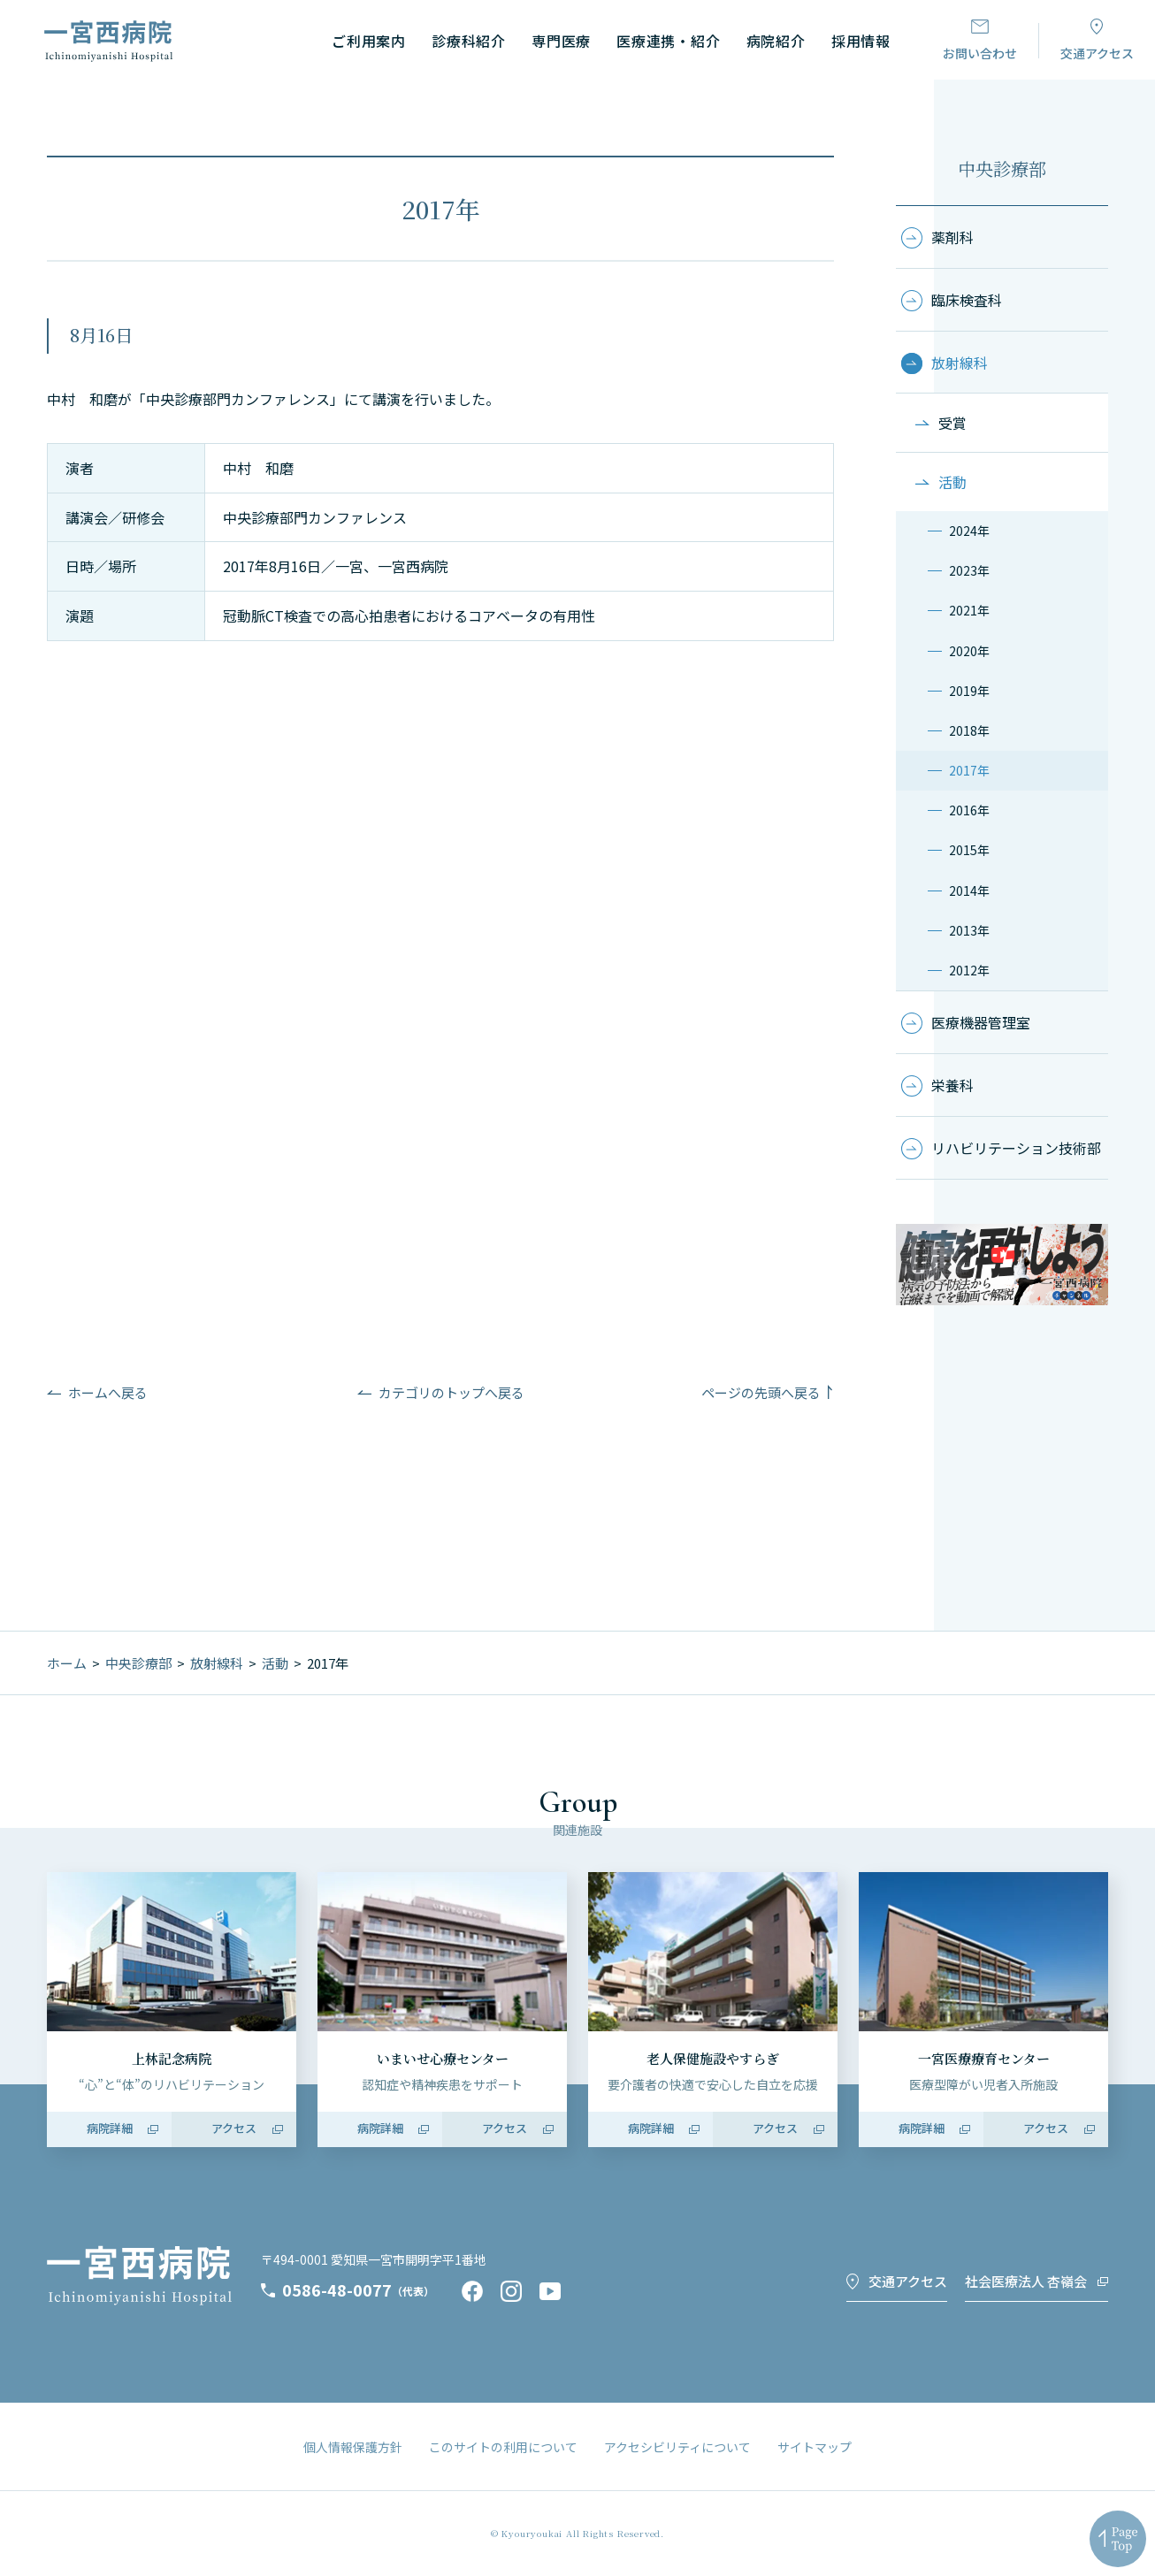 Image resolution: width=1155 pixels, height=2576 pixels. I want to click on 栄養科, so click(952, 1085).